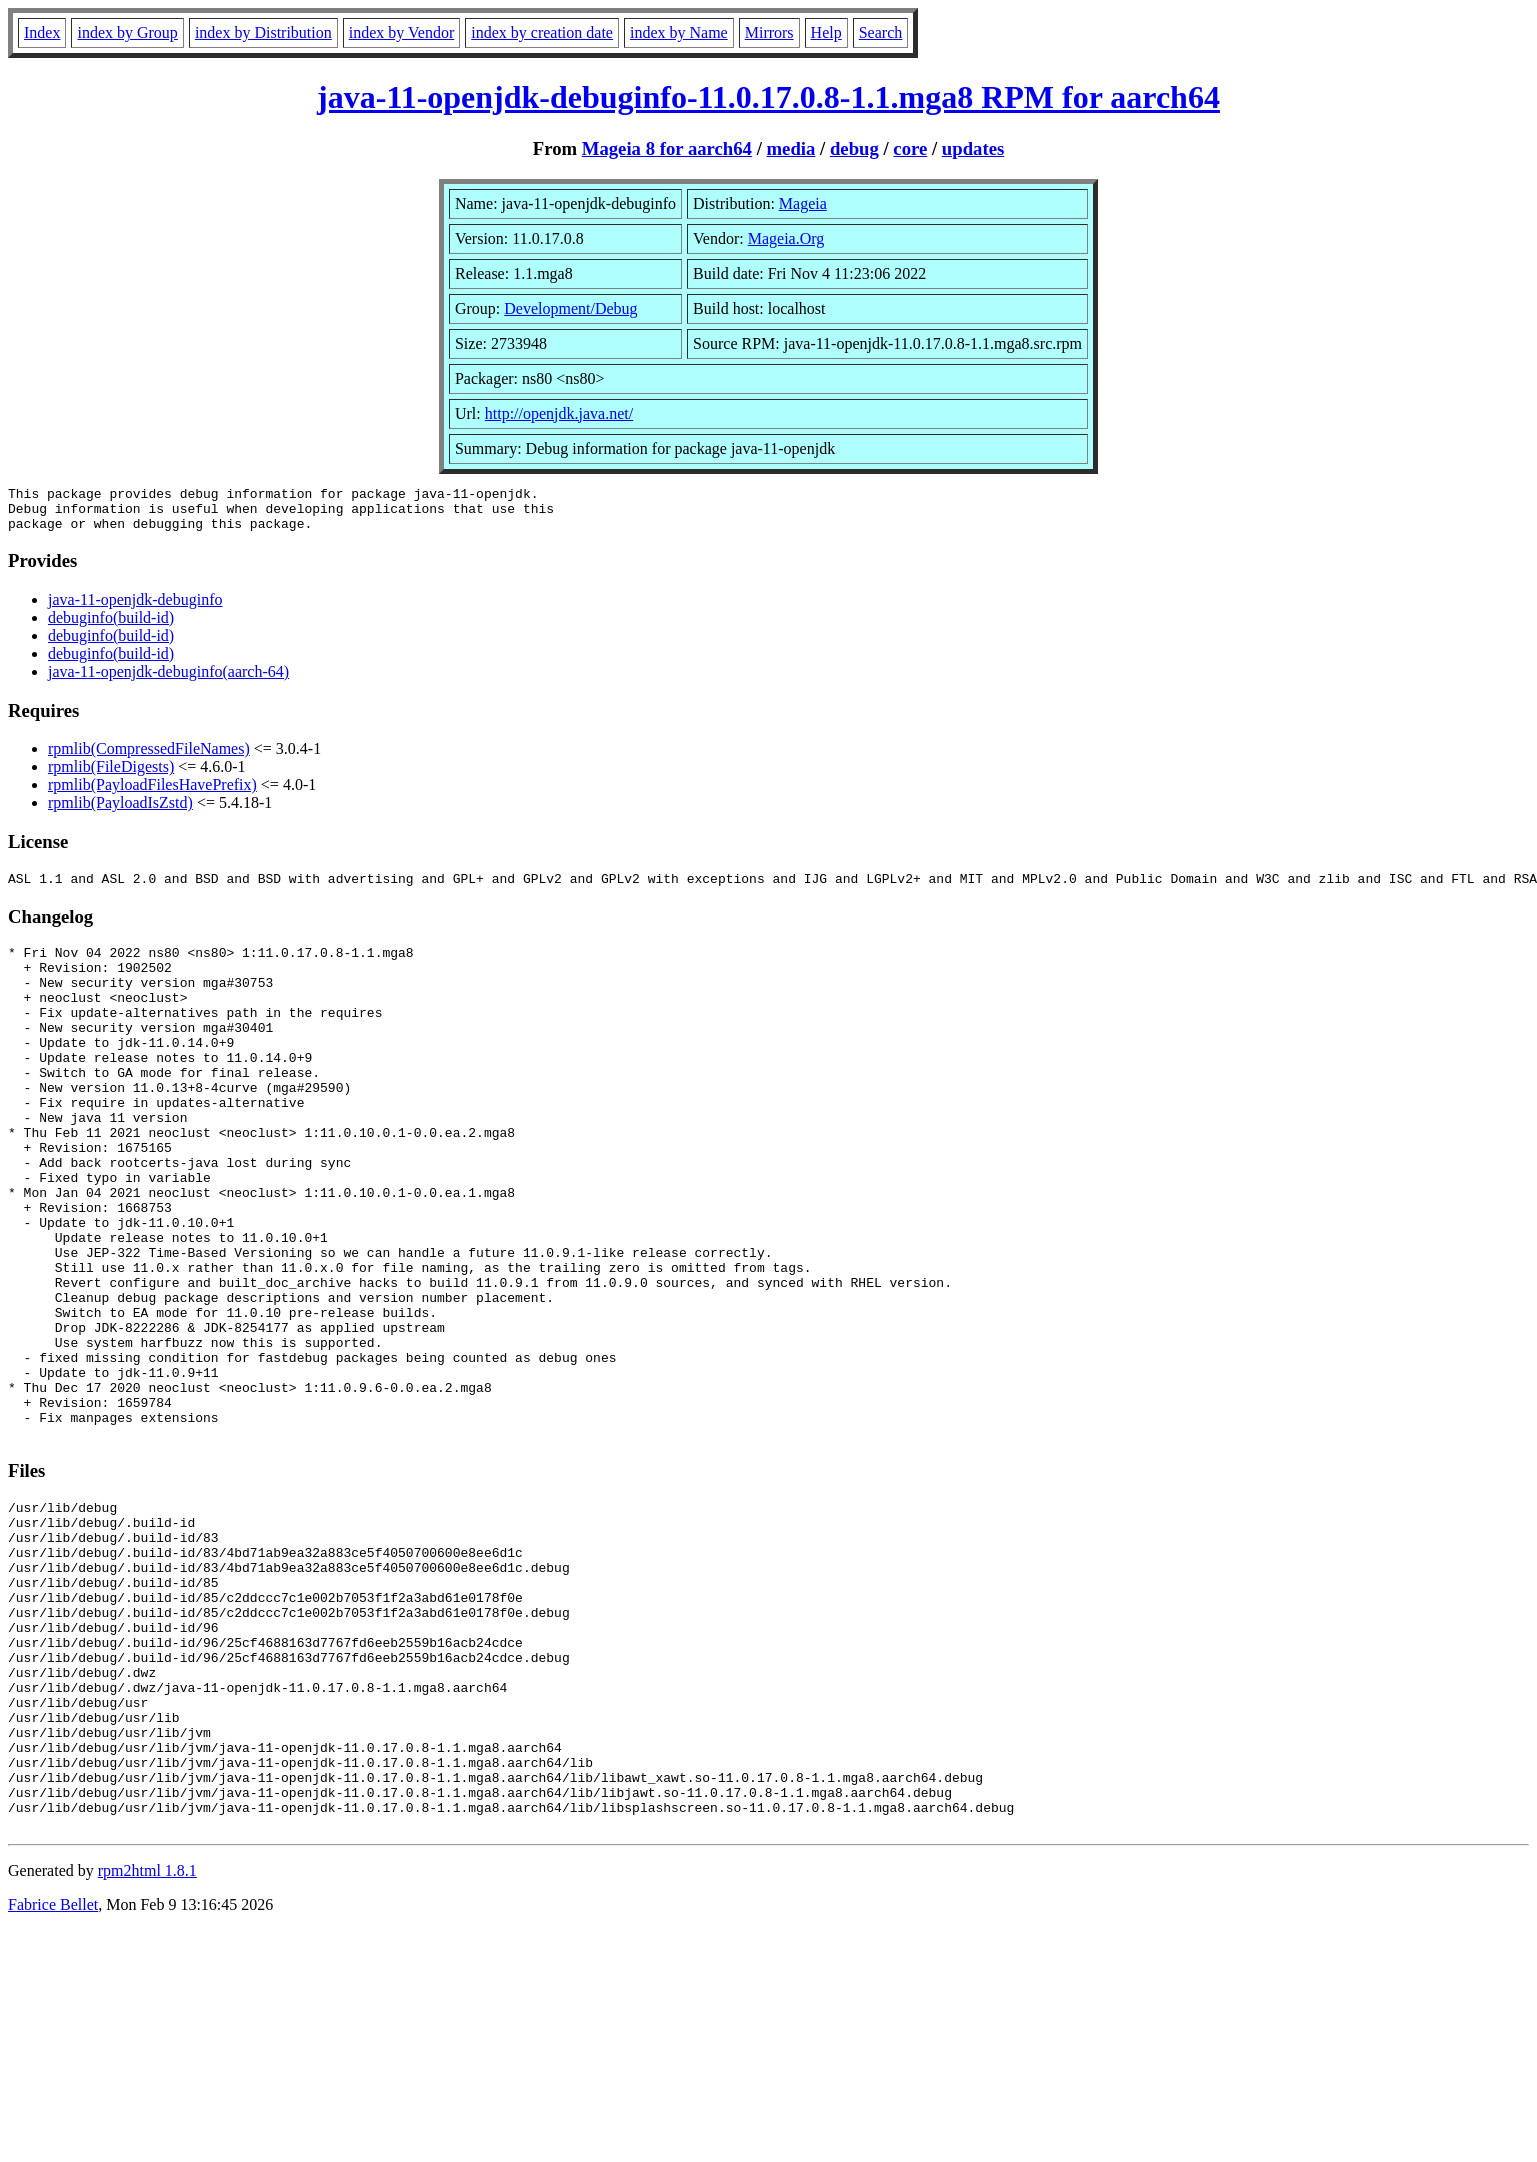  I want to click on Mageia.Org, so click(786, 238).